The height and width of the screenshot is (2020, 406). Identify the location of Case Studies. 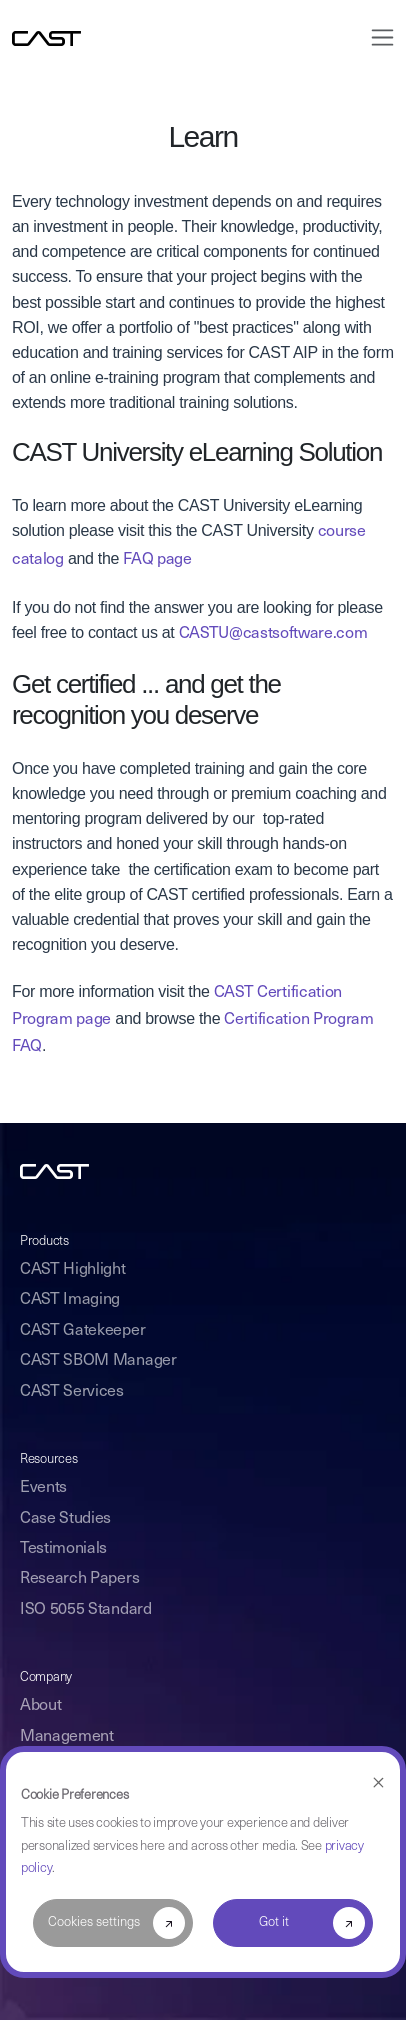
(65, 1519).